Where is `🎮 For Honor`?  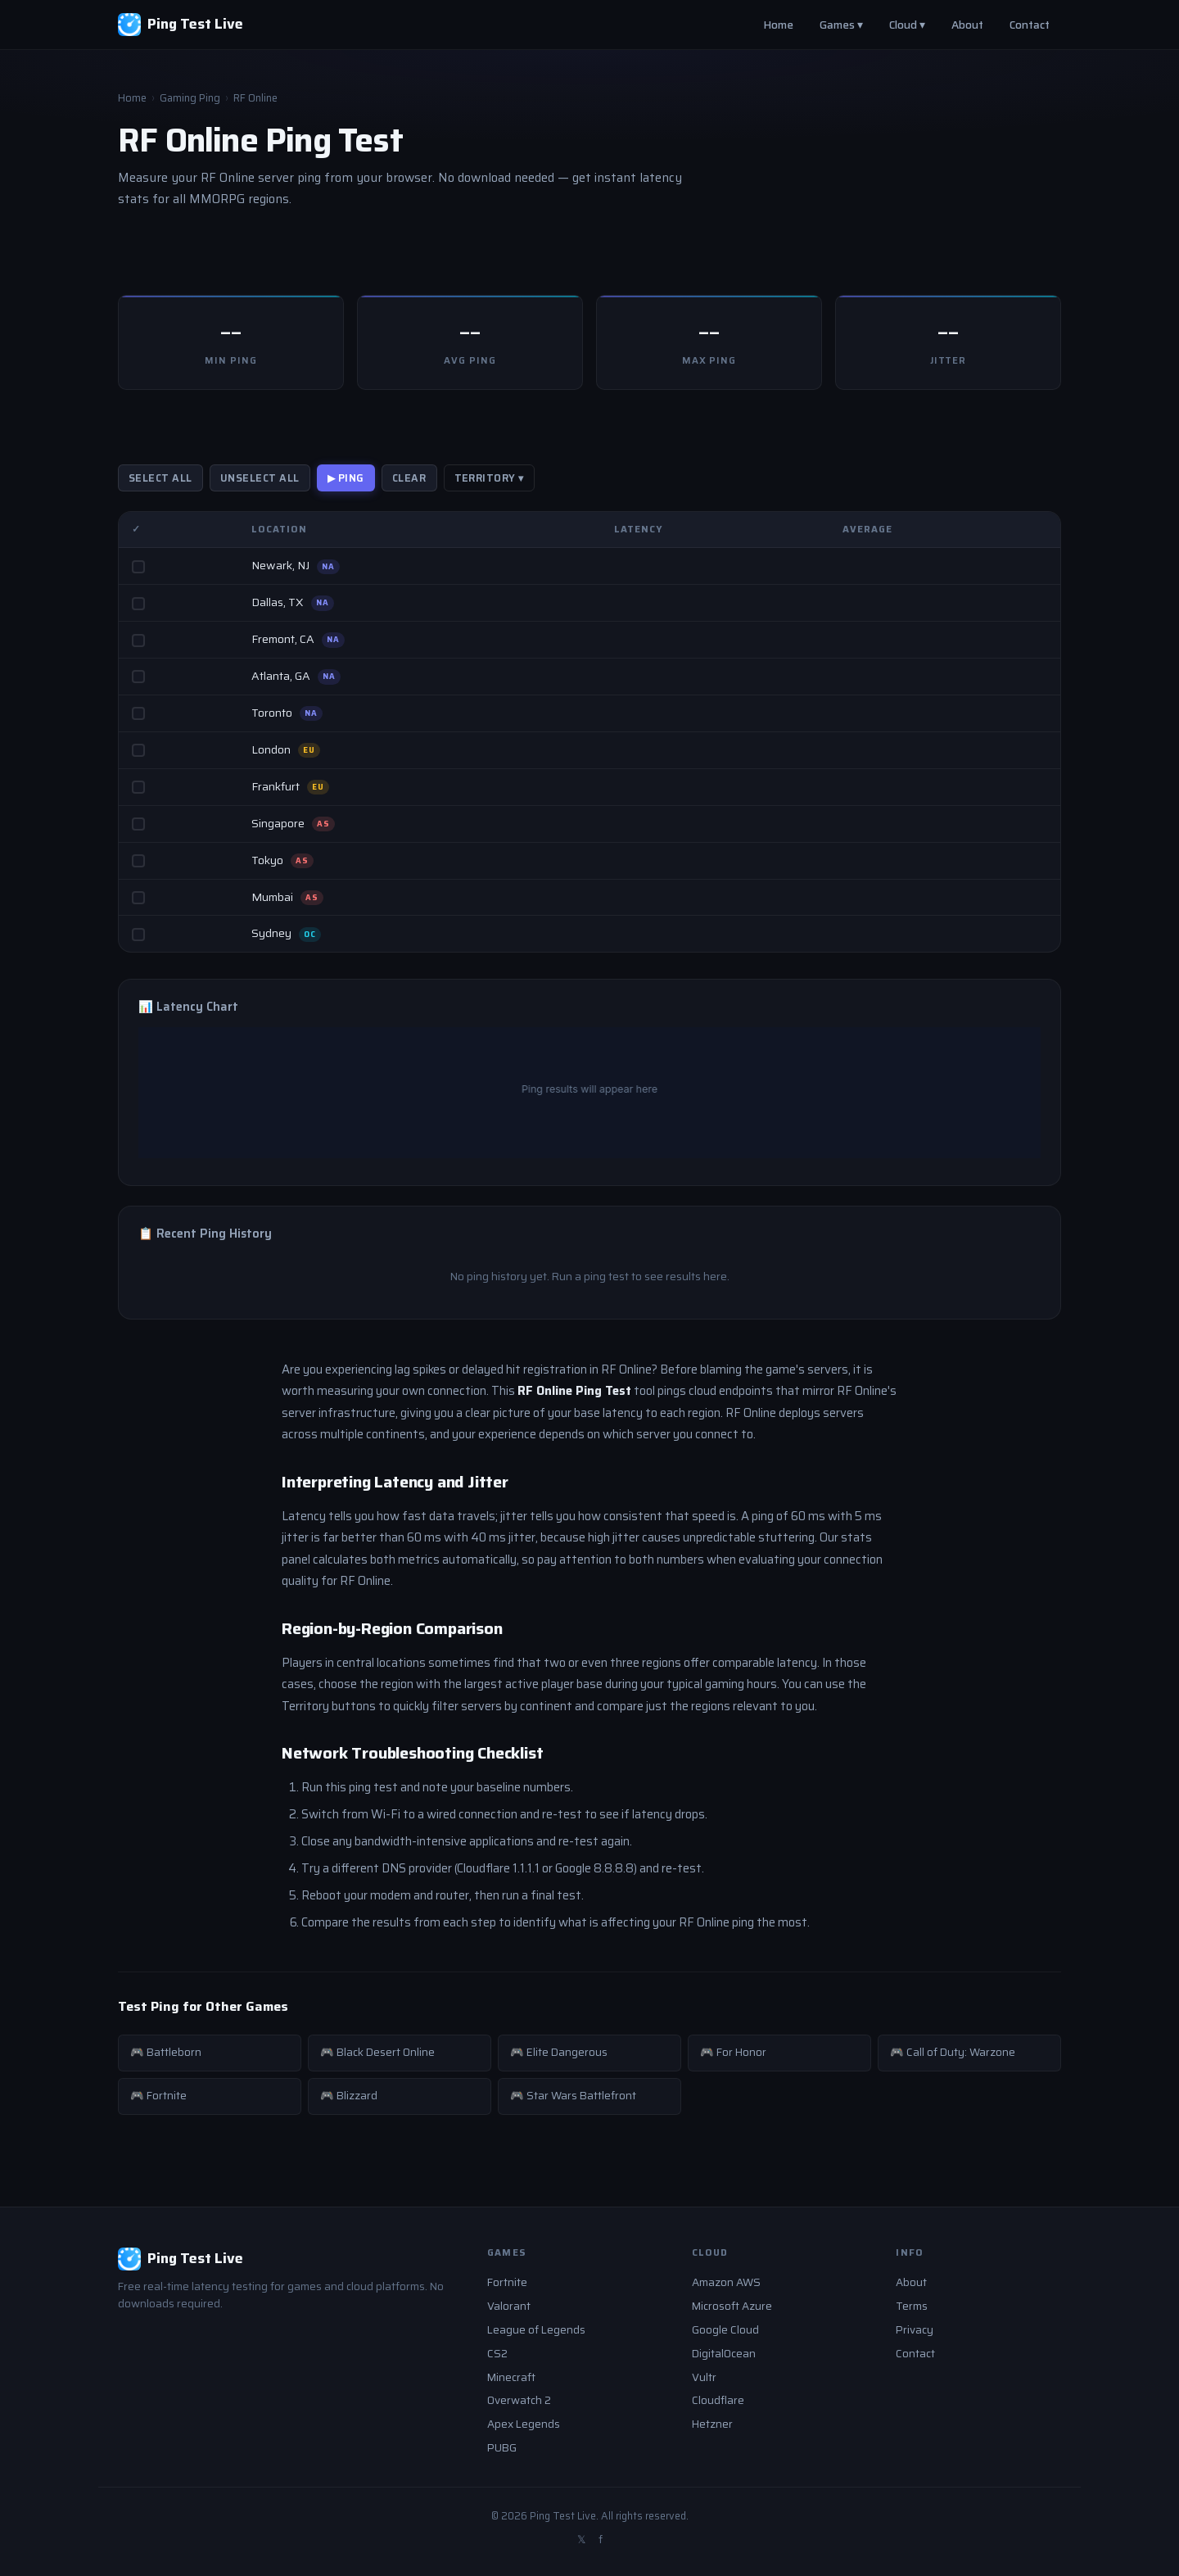
🎮 For Honor is located at coordinates (733, 2052).